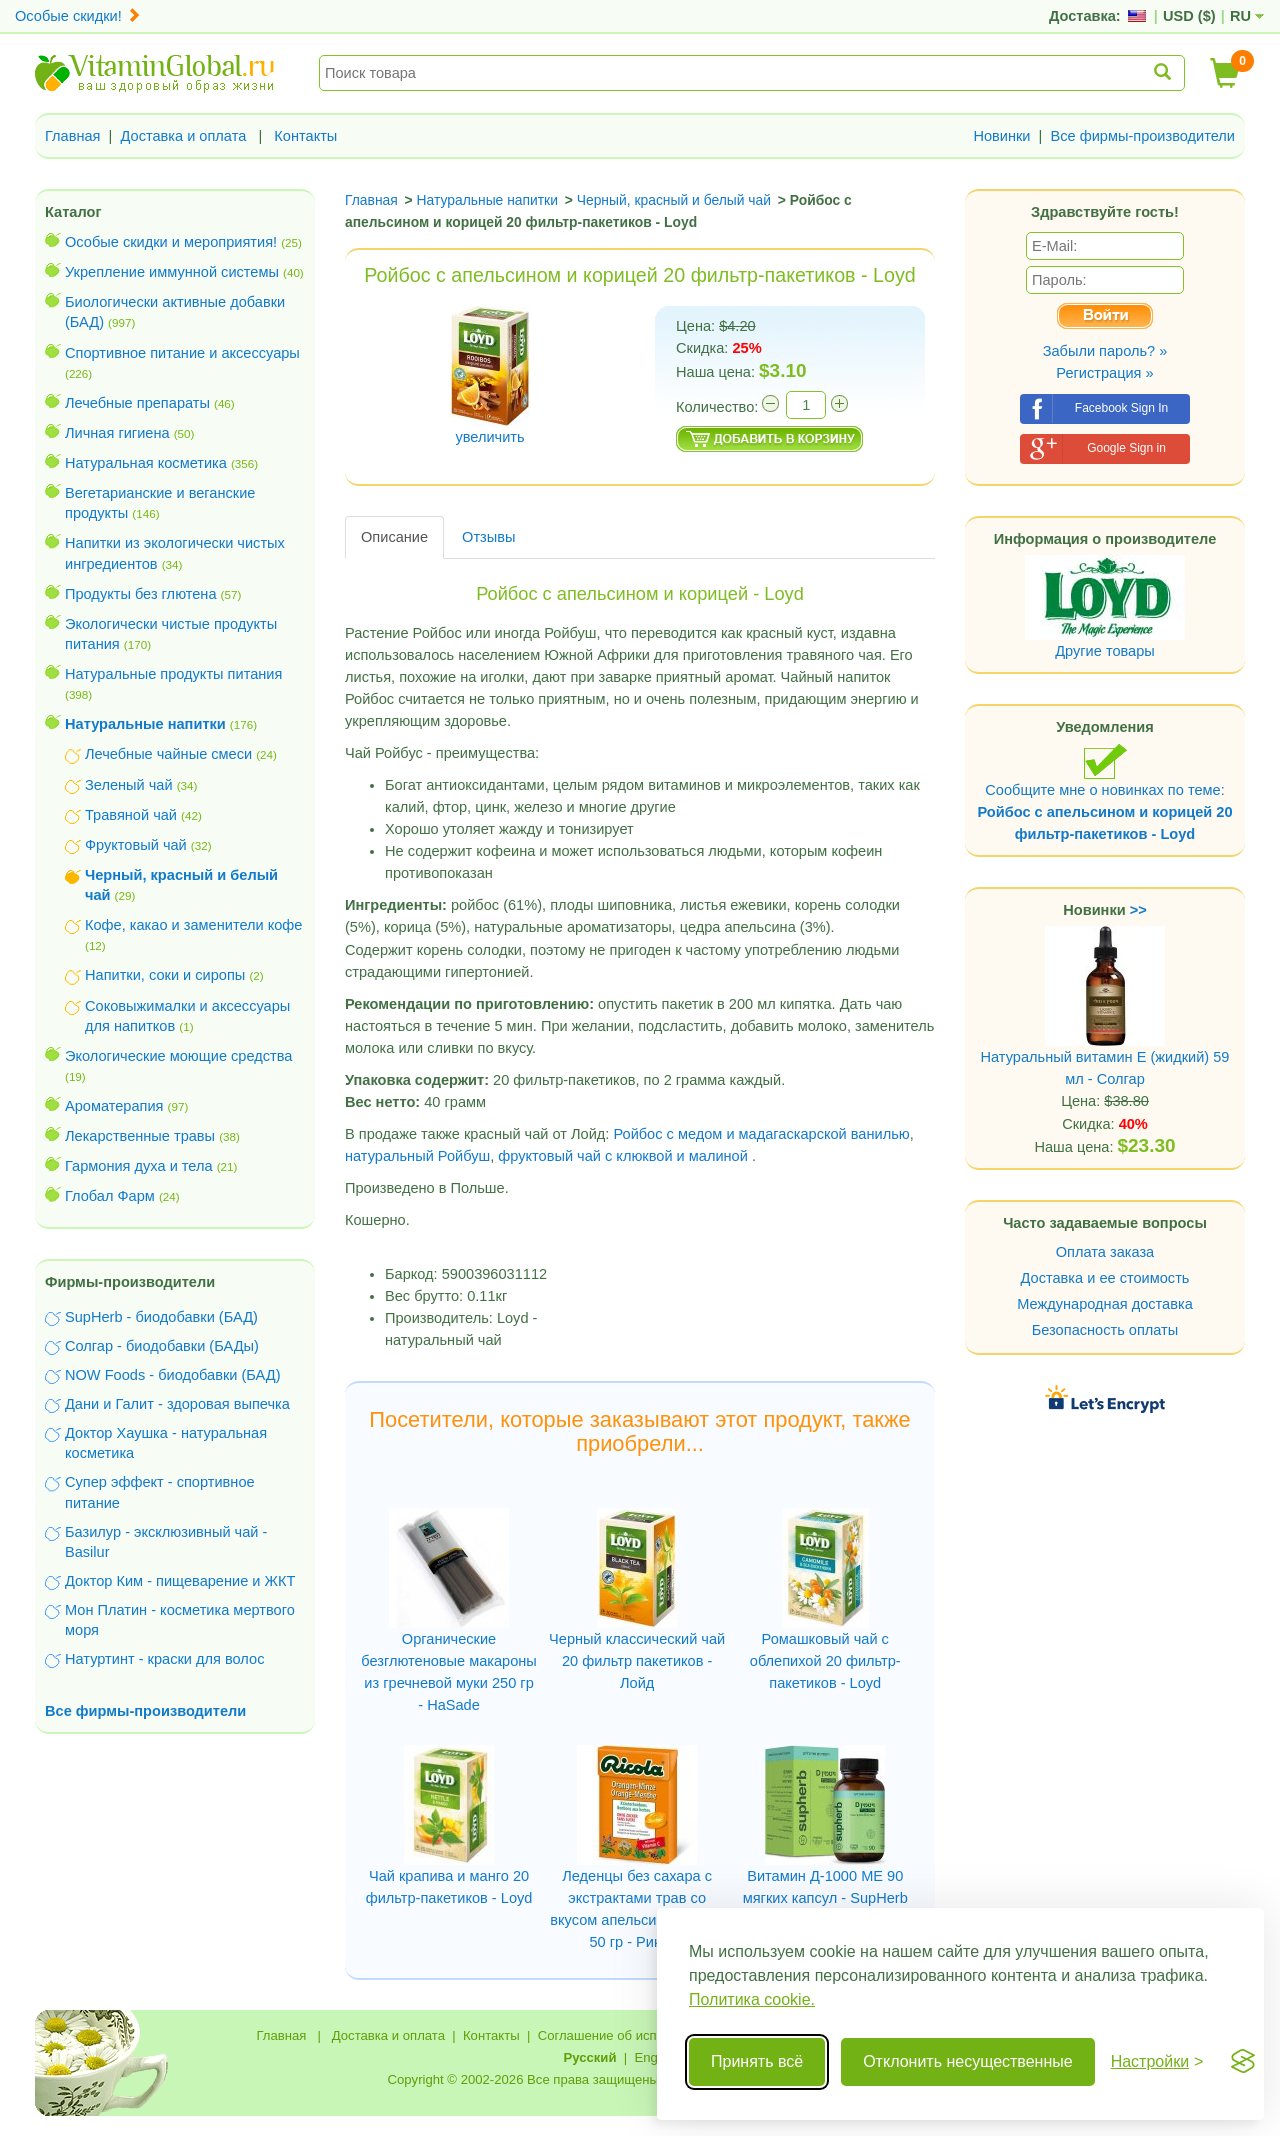  I want to click on Натуральные продукты питания, so click(173, 674).